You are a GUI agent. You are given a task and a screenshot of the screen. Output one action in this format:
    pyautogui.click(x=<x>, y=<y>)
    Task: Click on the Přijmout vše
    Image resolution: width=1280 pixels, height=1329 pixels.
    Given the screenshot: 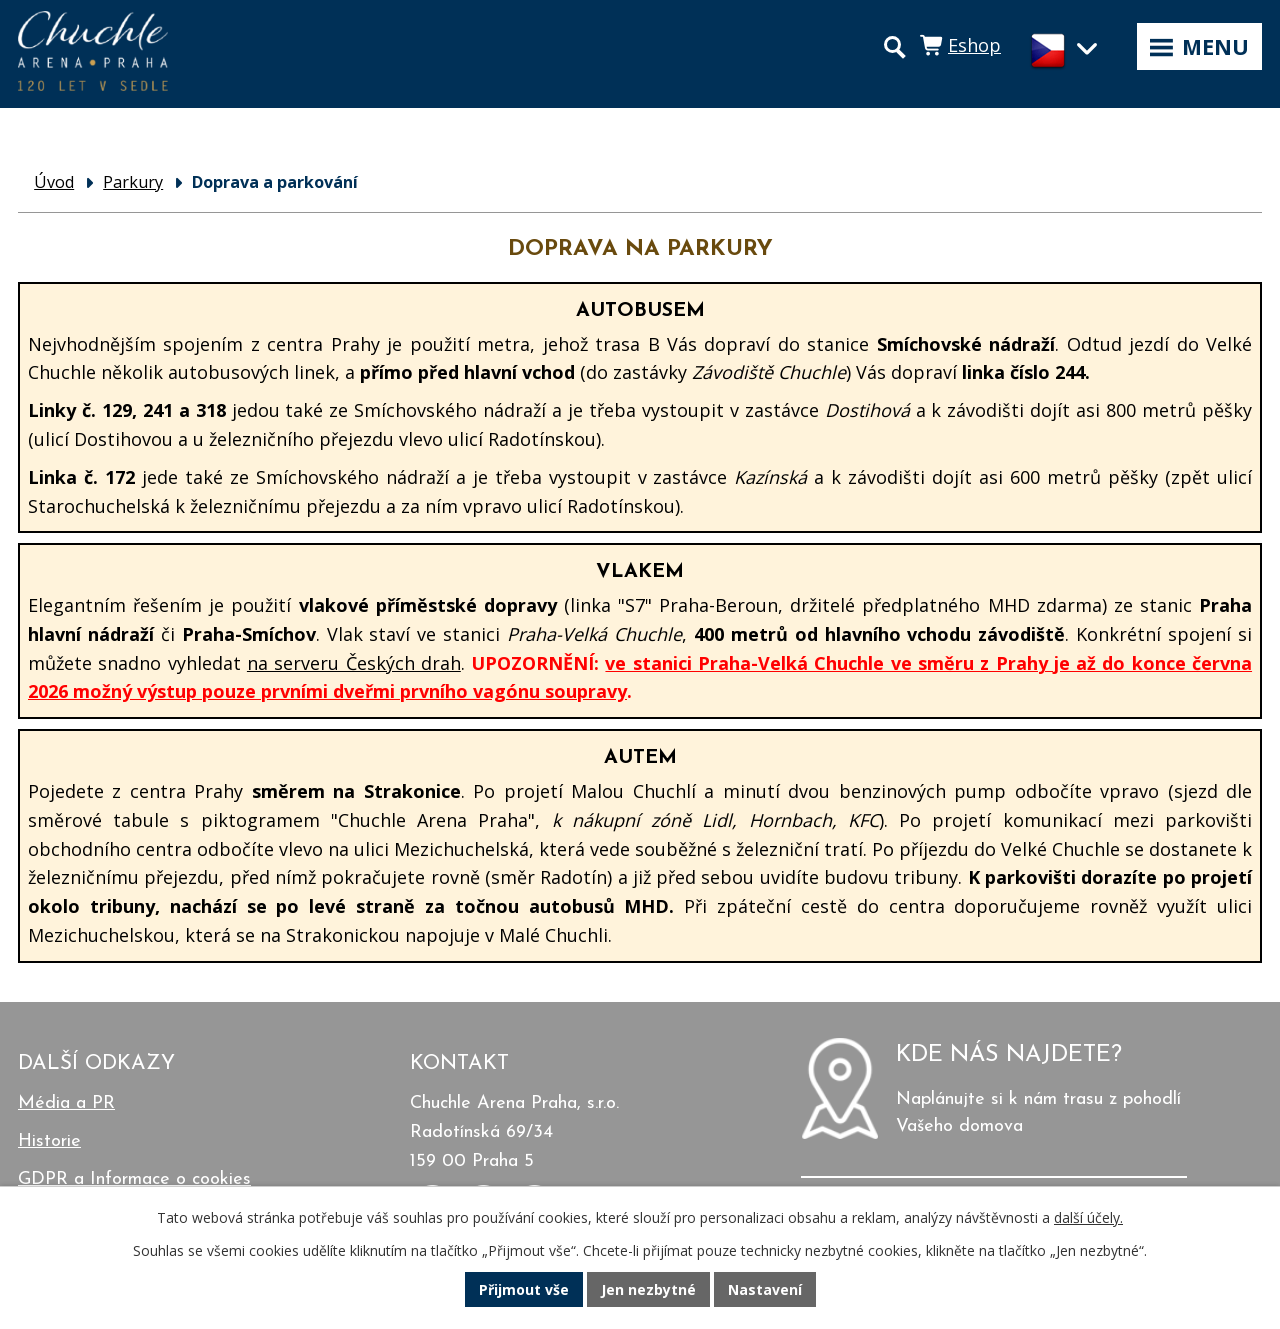 What is the action you would take?
    pyautogui.click(x=524, y=1289)
    